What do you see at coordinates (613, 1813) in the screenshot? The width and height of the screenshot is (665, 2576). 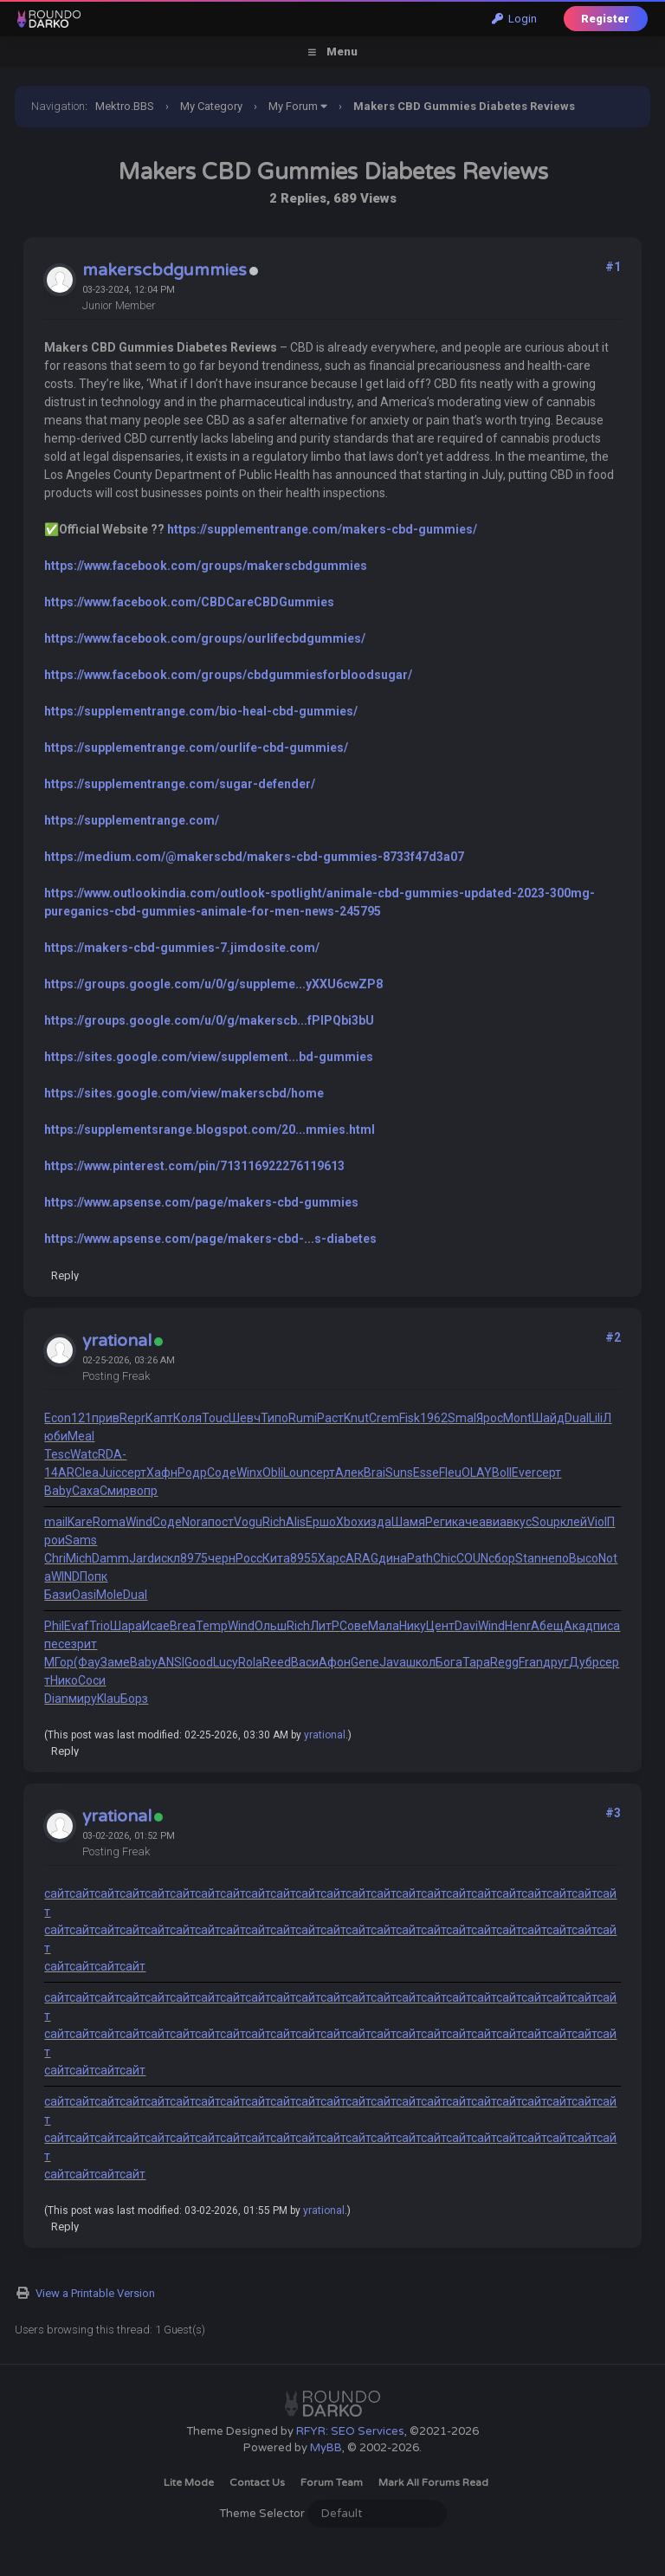 I see `#3` at bounding box center [613, 1813].